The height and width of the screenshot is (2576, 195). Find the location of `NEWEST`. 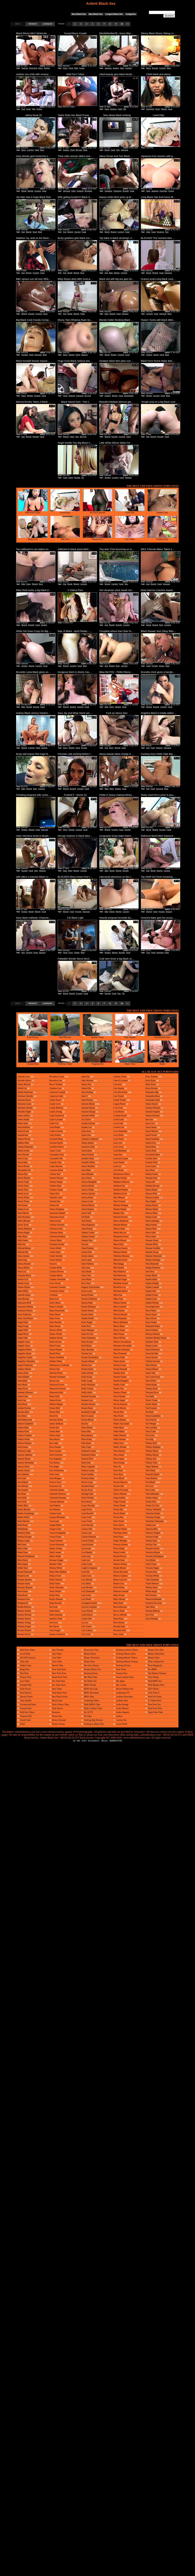

NEWEST is located at coordinates (32, 24).